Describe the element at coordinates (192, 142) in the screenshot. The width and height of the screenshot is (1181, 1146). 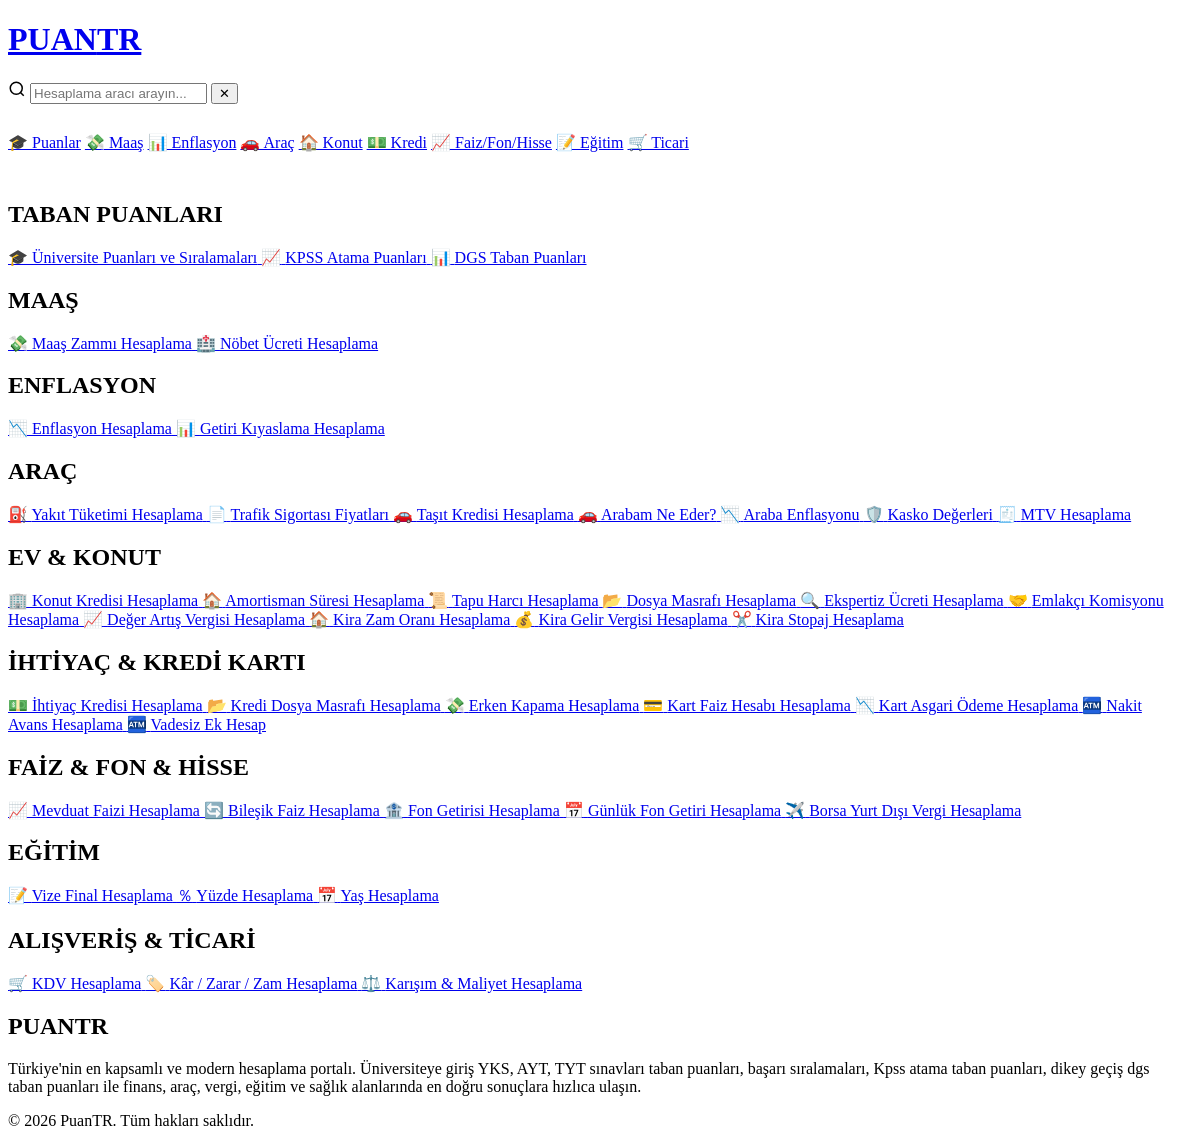
I see `📊 Enflasyon` at that location.